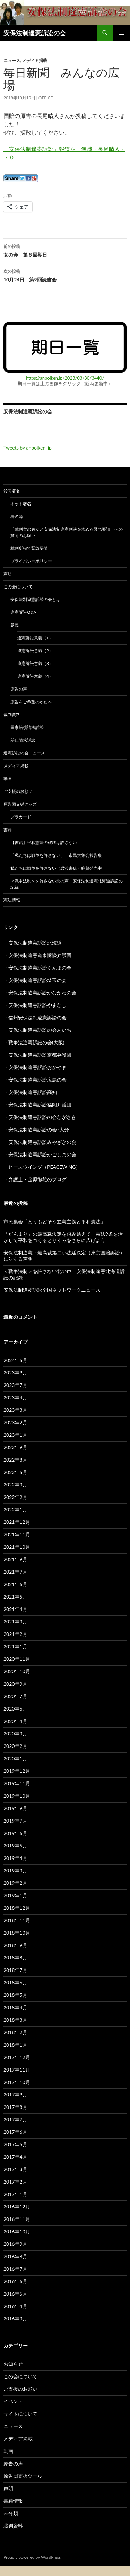  I want to click on 2019年6月, so click(15, 1833).